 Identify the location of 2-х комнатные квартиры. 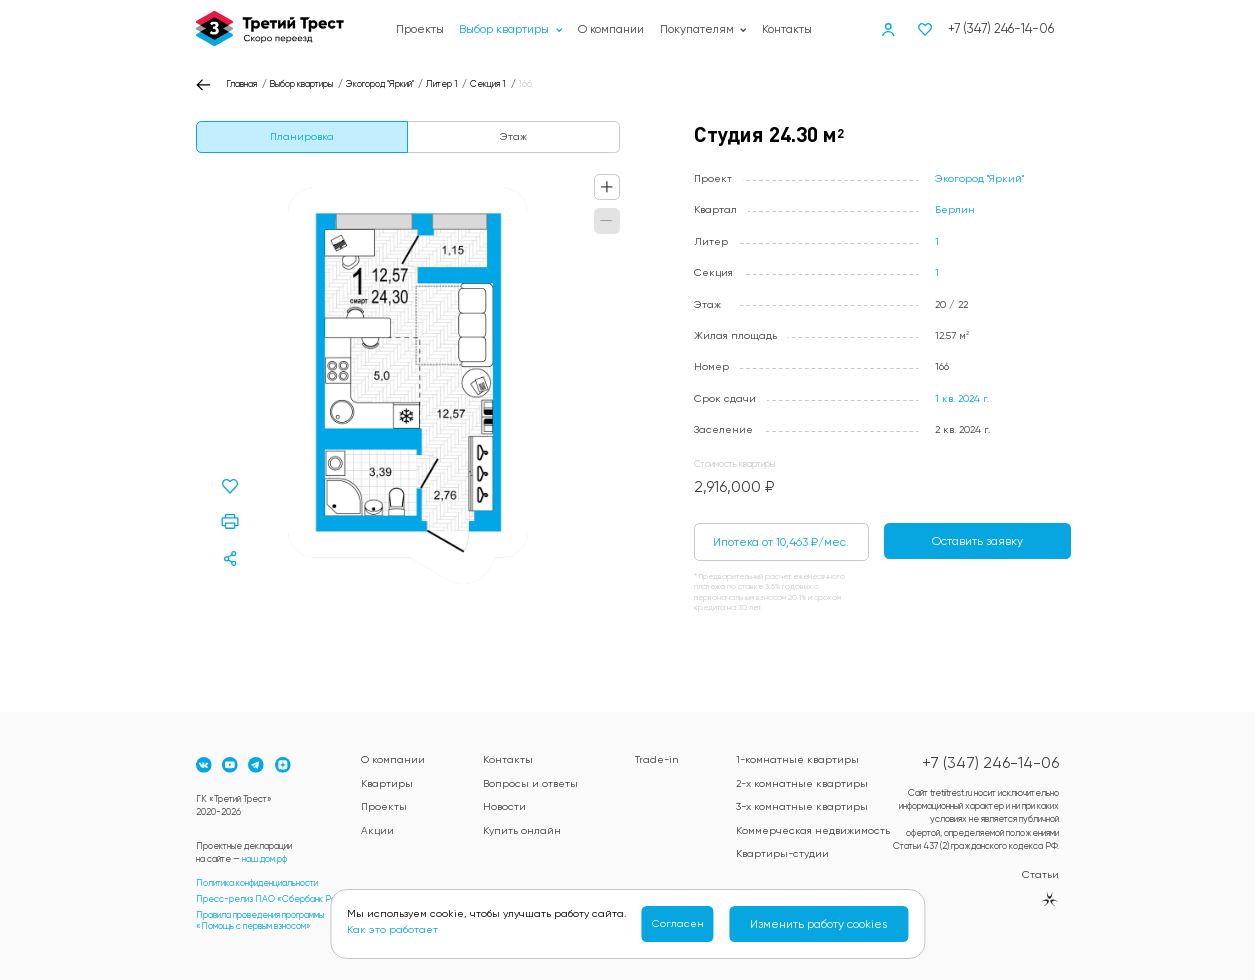
(802, 783).